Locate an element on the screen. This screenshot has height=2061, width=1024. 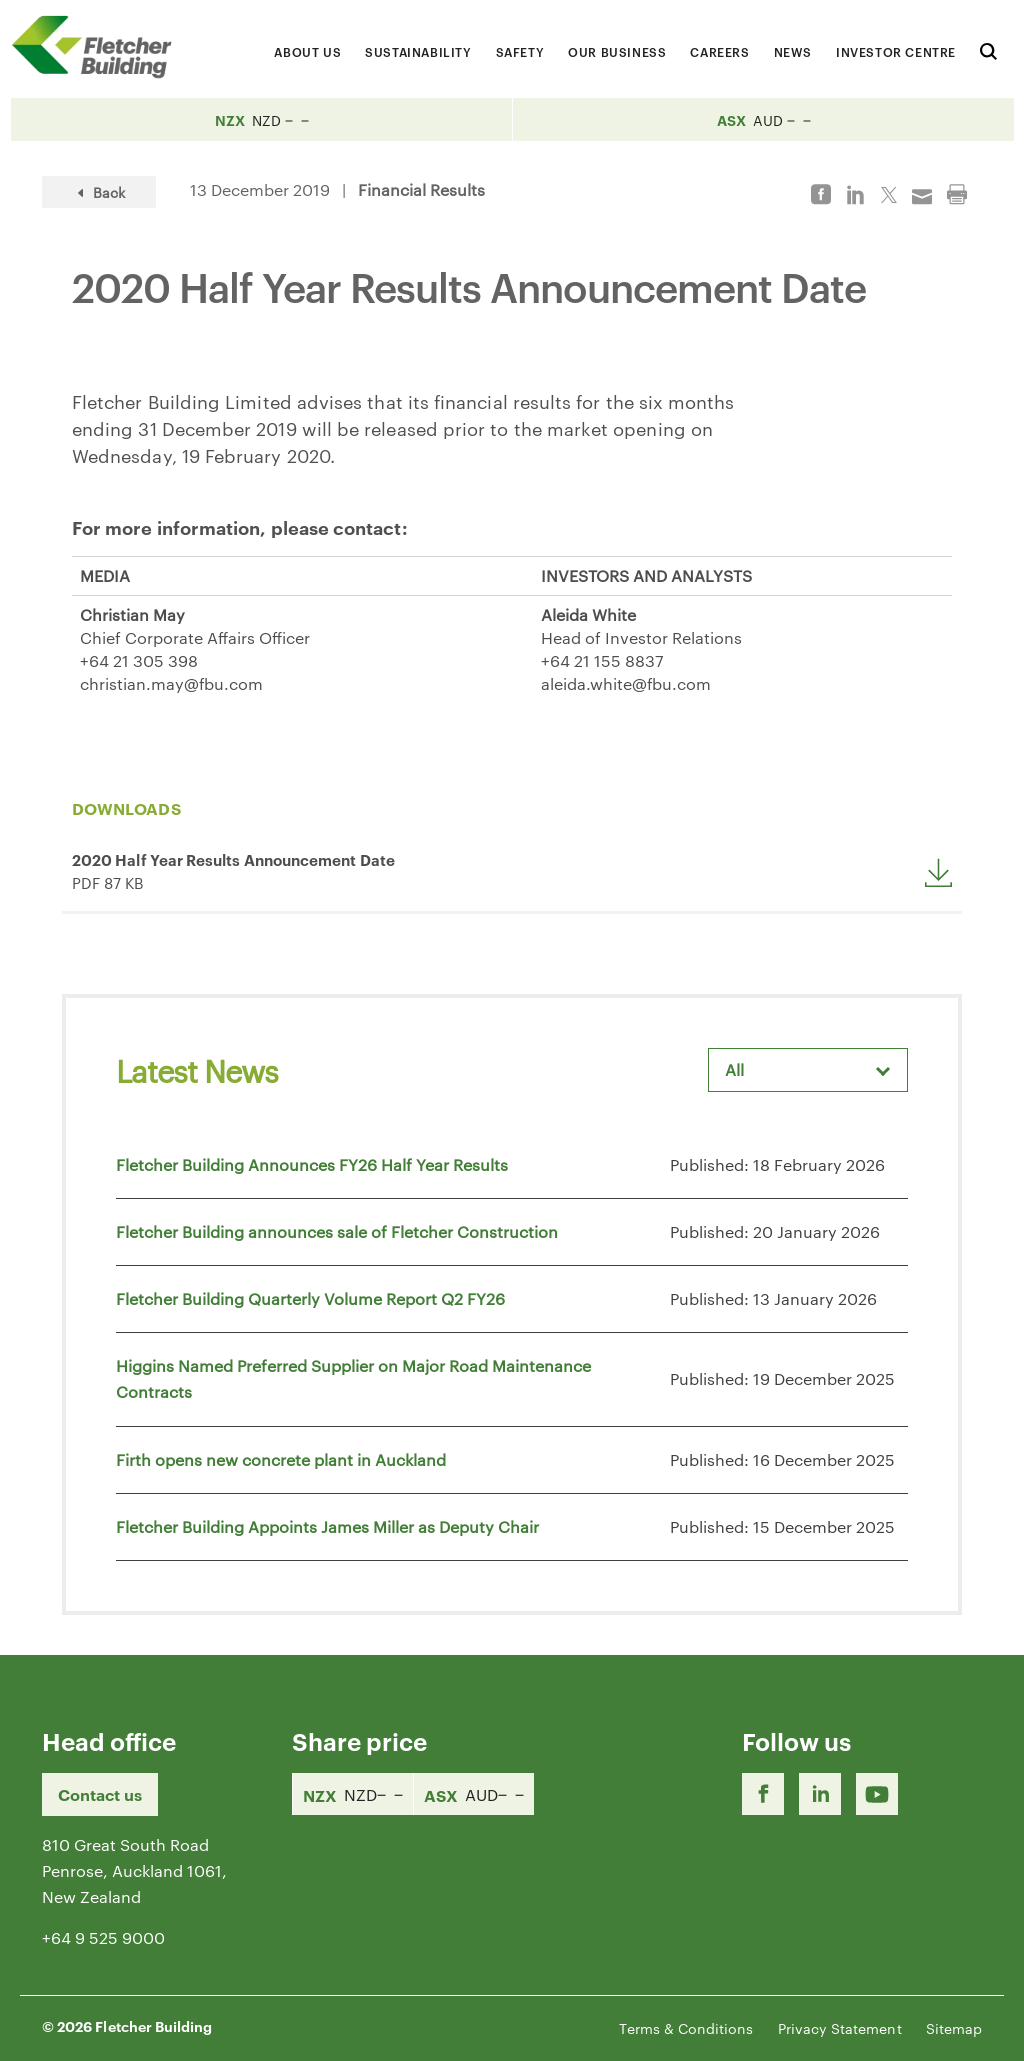
Privacy Statement is located at coordinates (840, 2028).